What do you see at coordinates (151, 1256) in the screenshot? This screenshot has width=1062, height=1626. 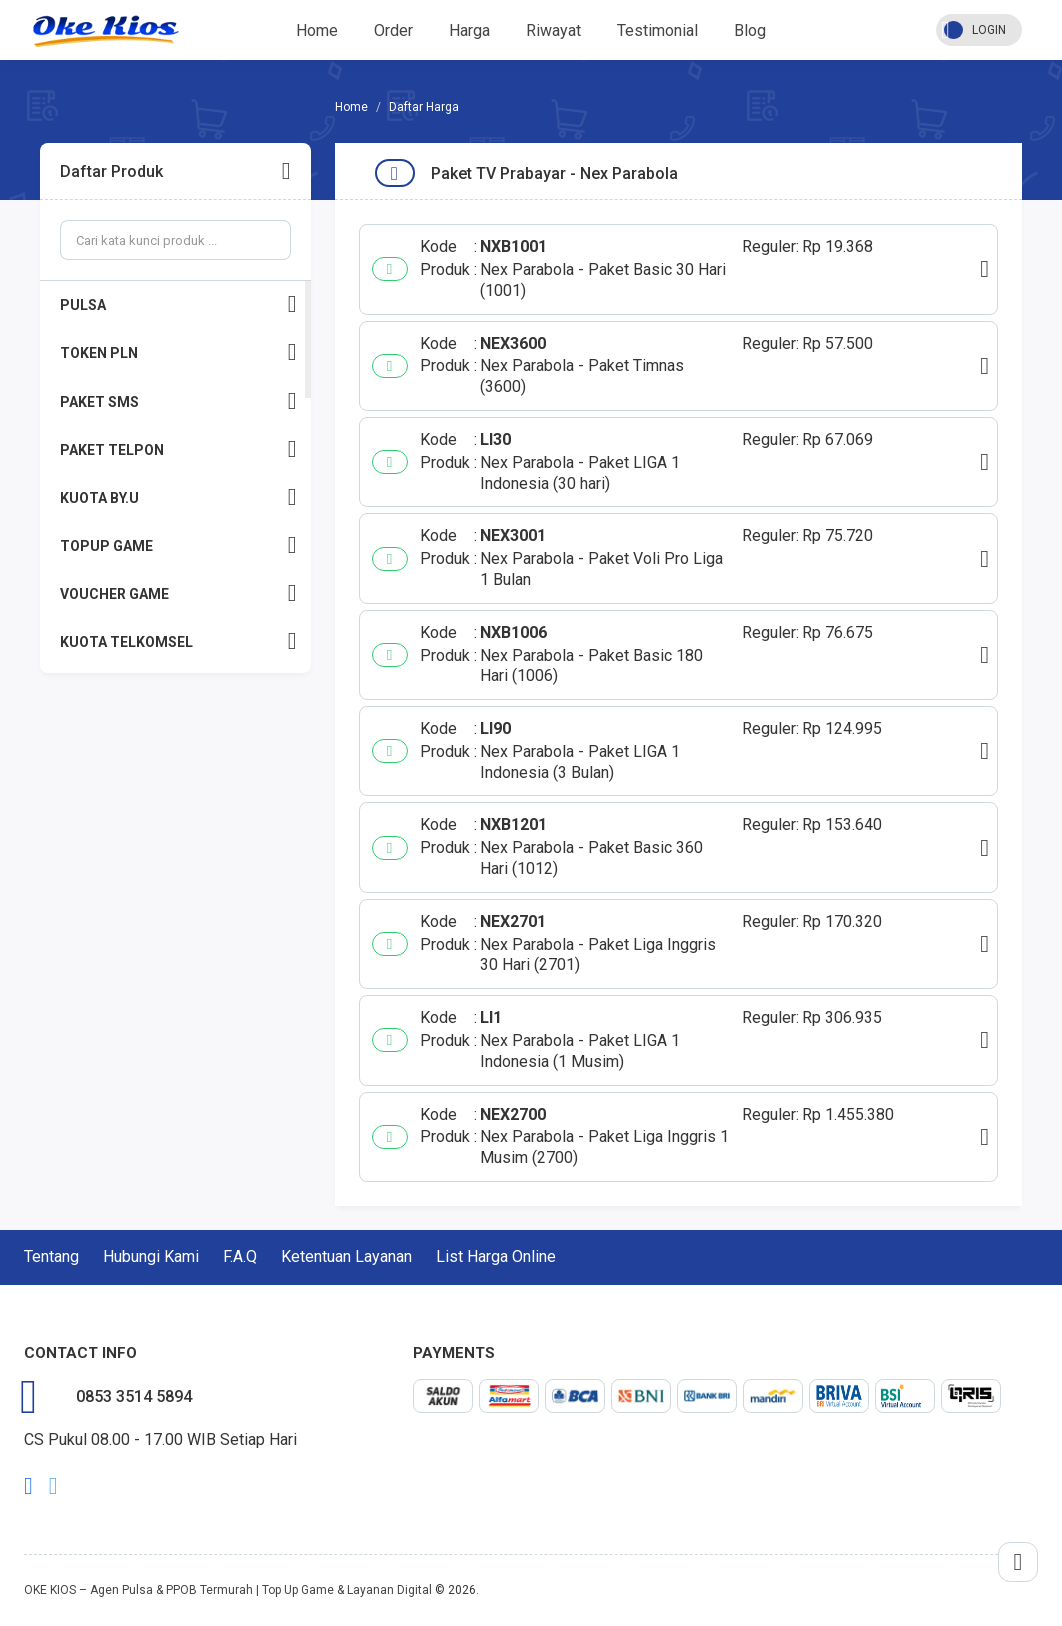 I see `Hubungi Kami` at bounding box center [151, 1256].